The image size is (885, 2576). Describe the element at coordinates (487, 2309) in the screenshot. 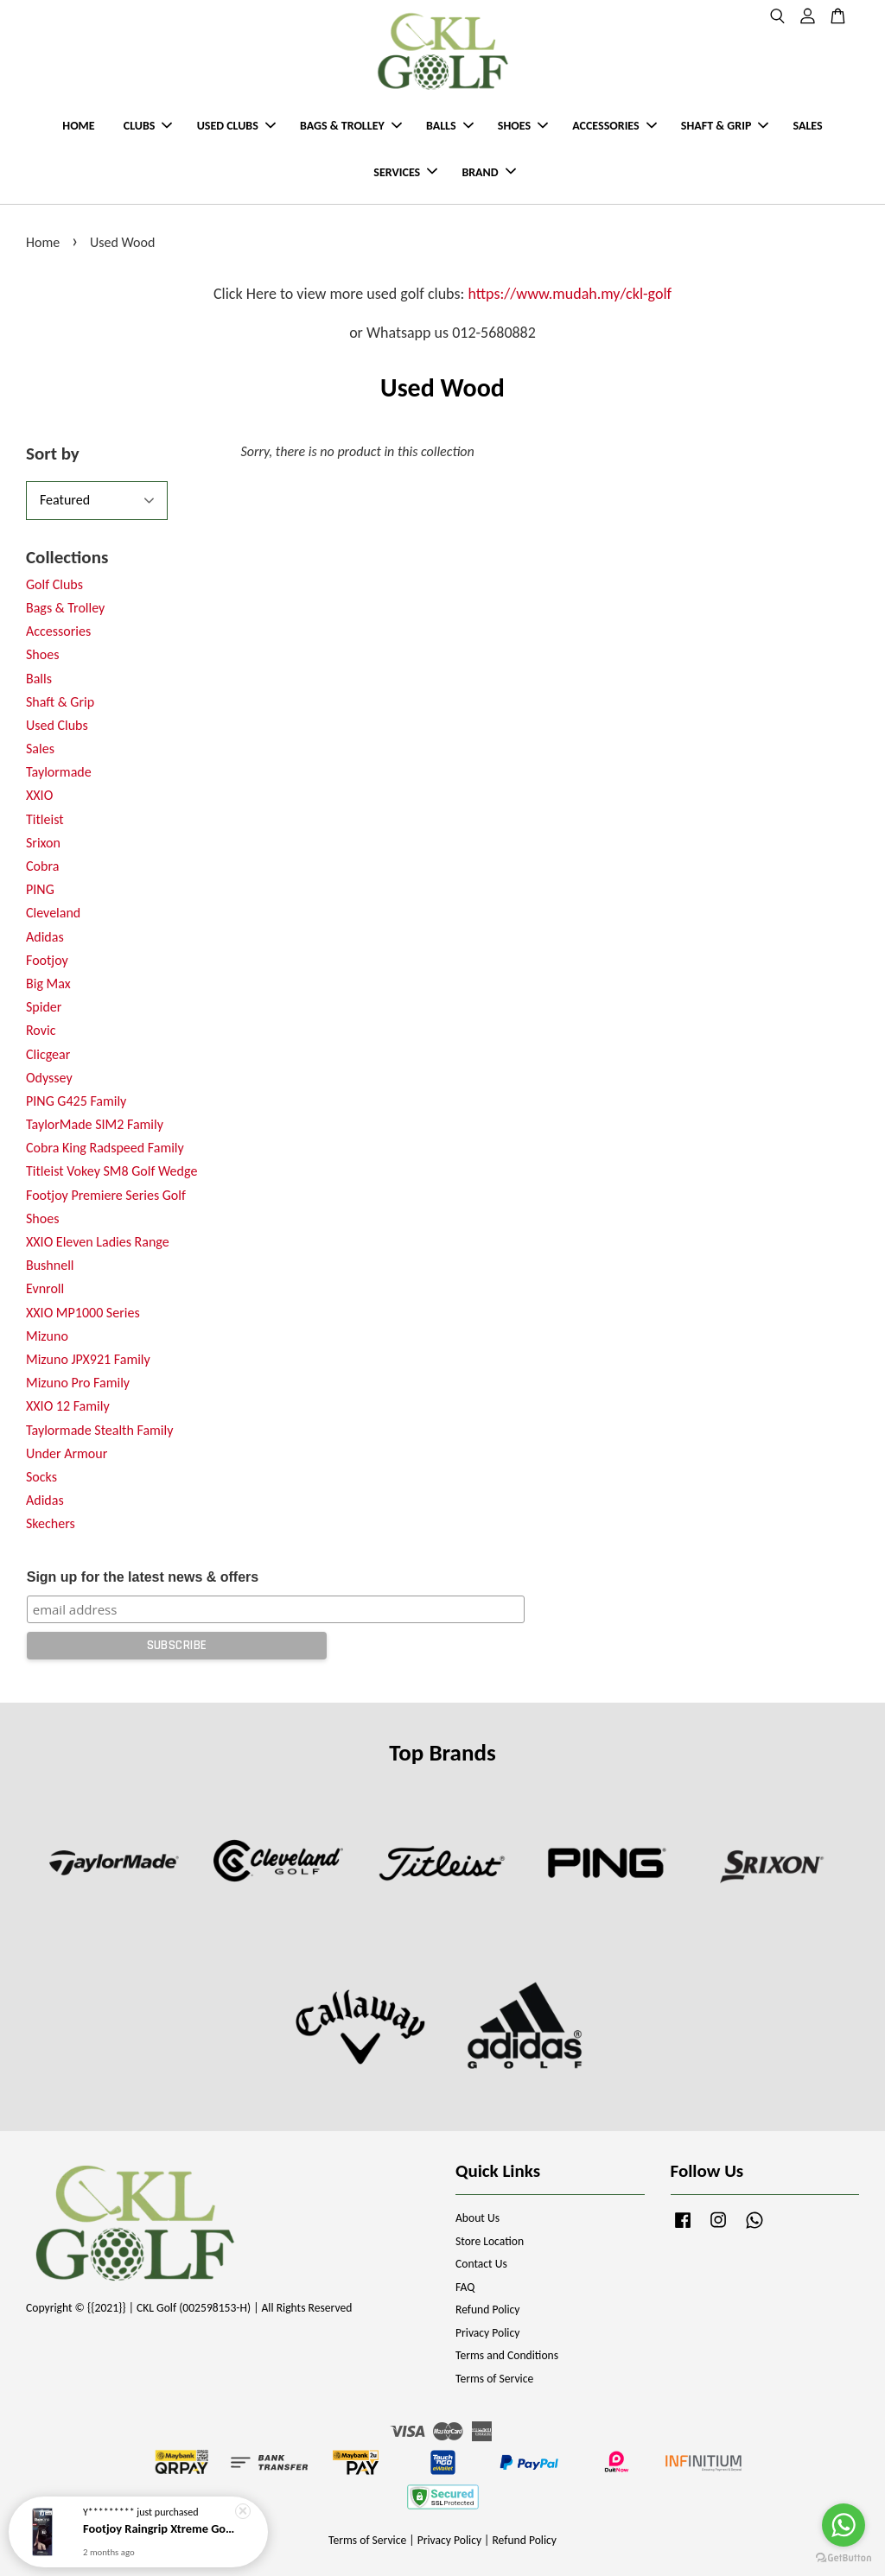

I see `Refund Policy` at that location.